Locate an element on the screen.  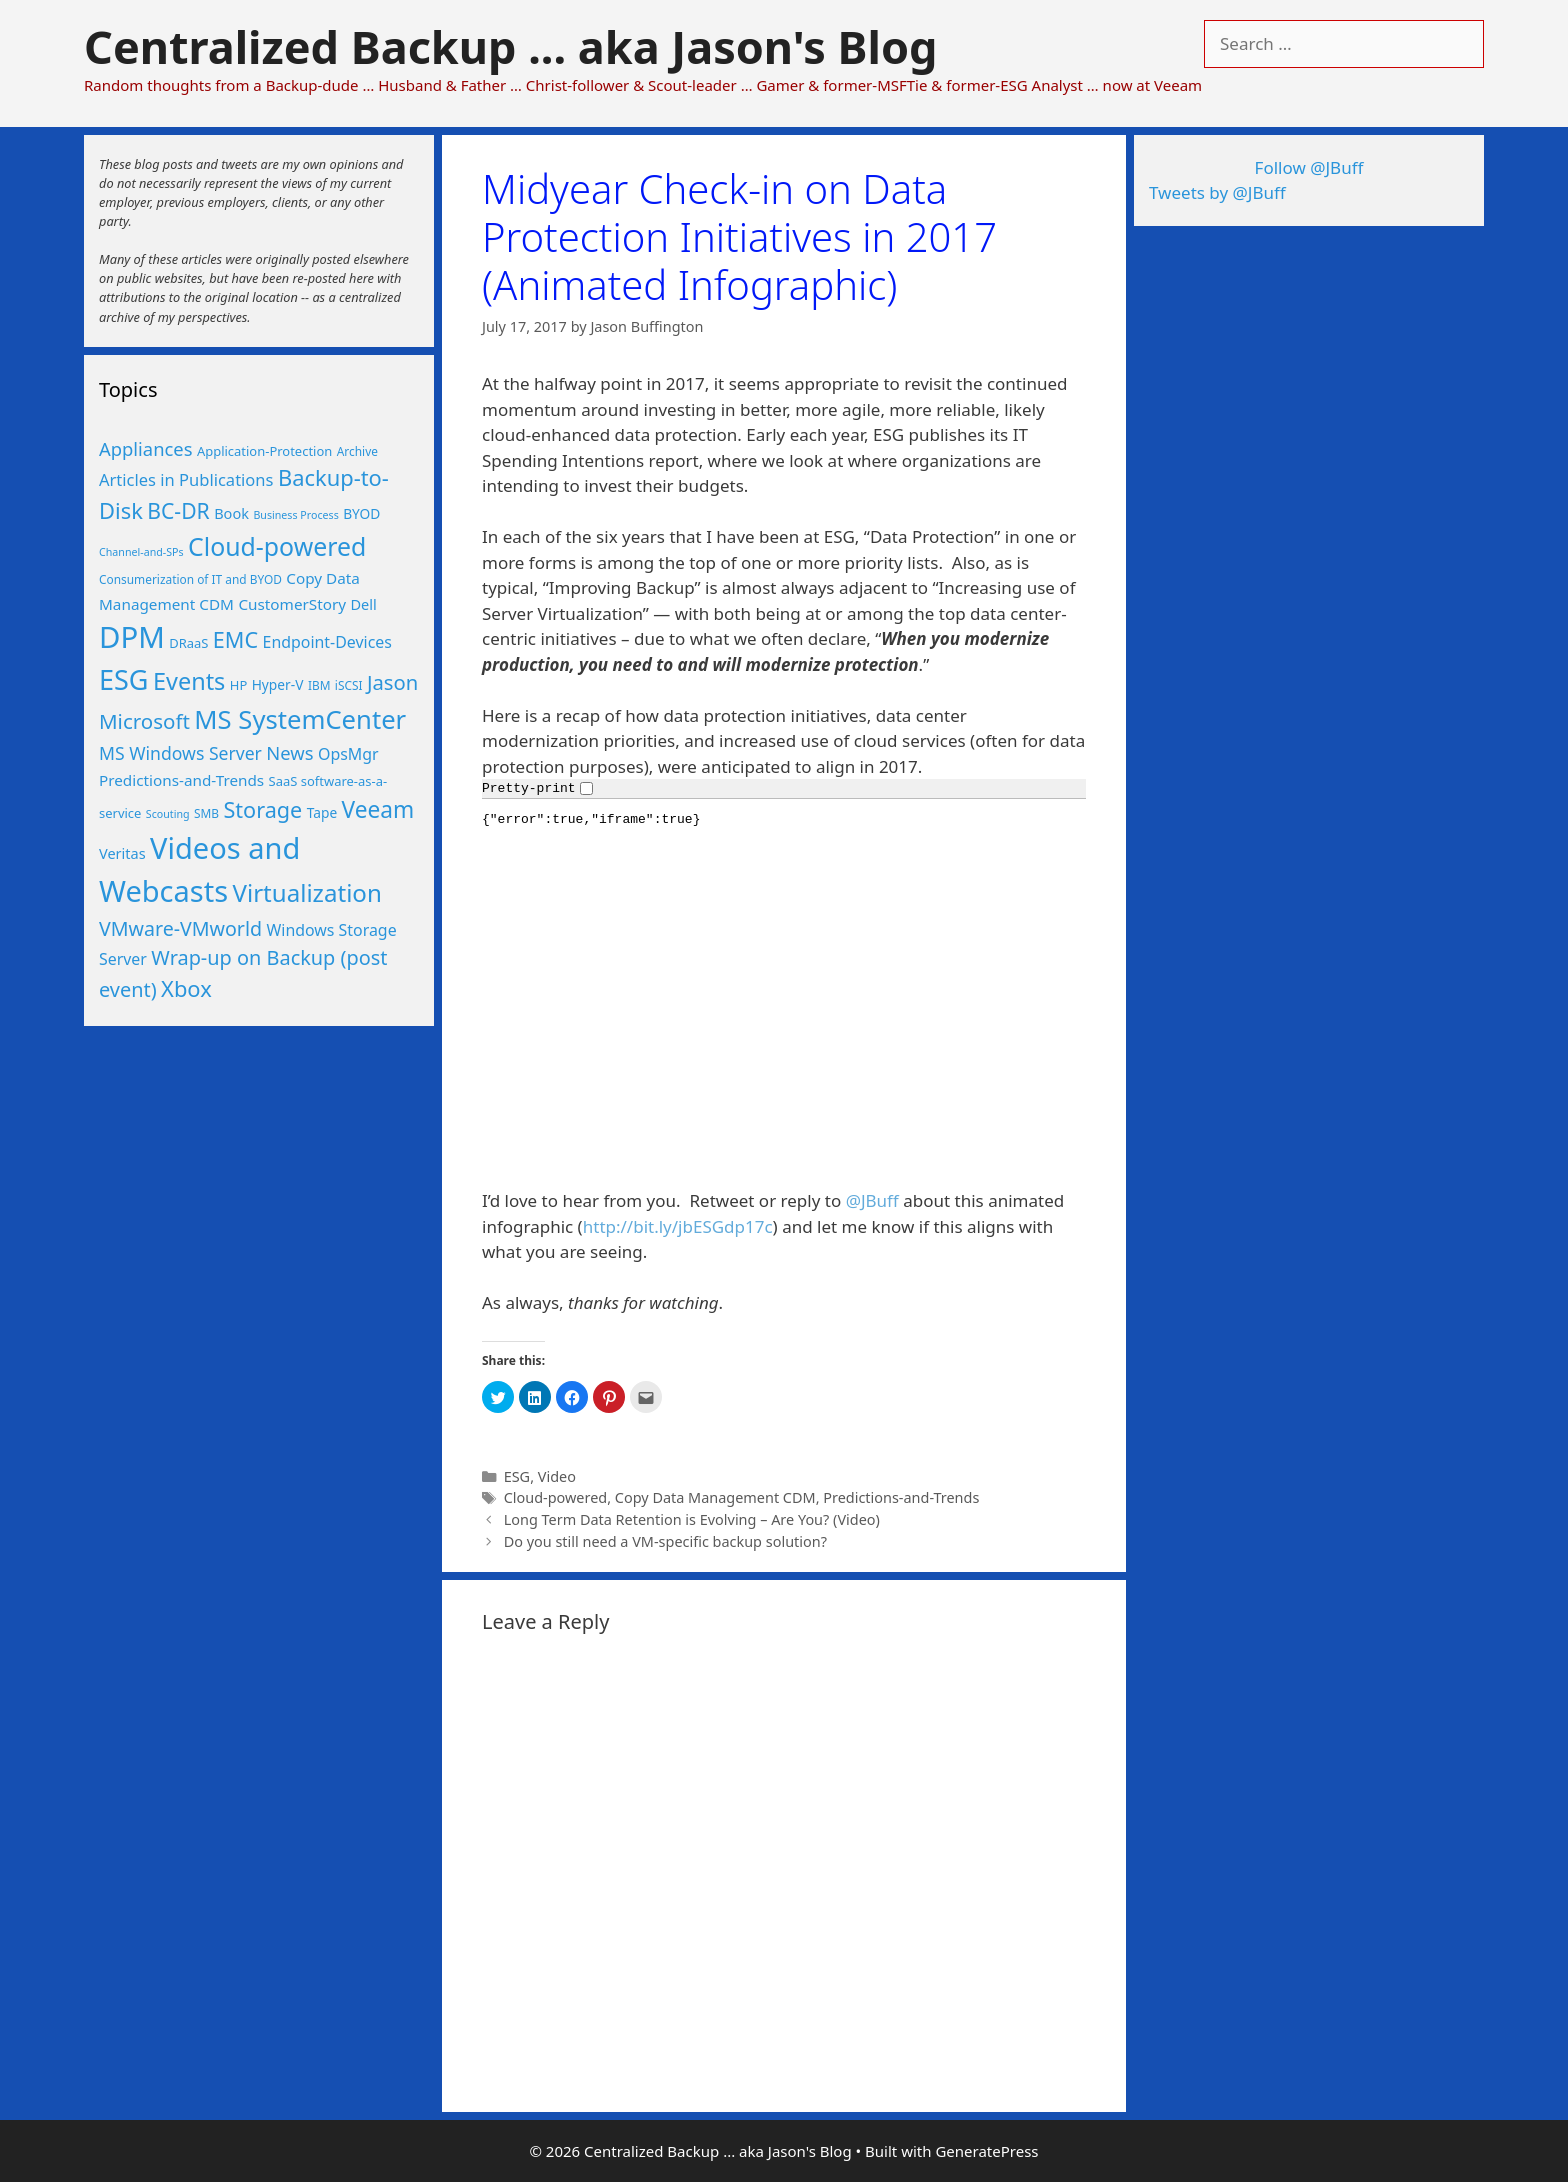
Endpoint-Devices [Endpoint-Devices (10 items)] is located at coordinates (327, 642).